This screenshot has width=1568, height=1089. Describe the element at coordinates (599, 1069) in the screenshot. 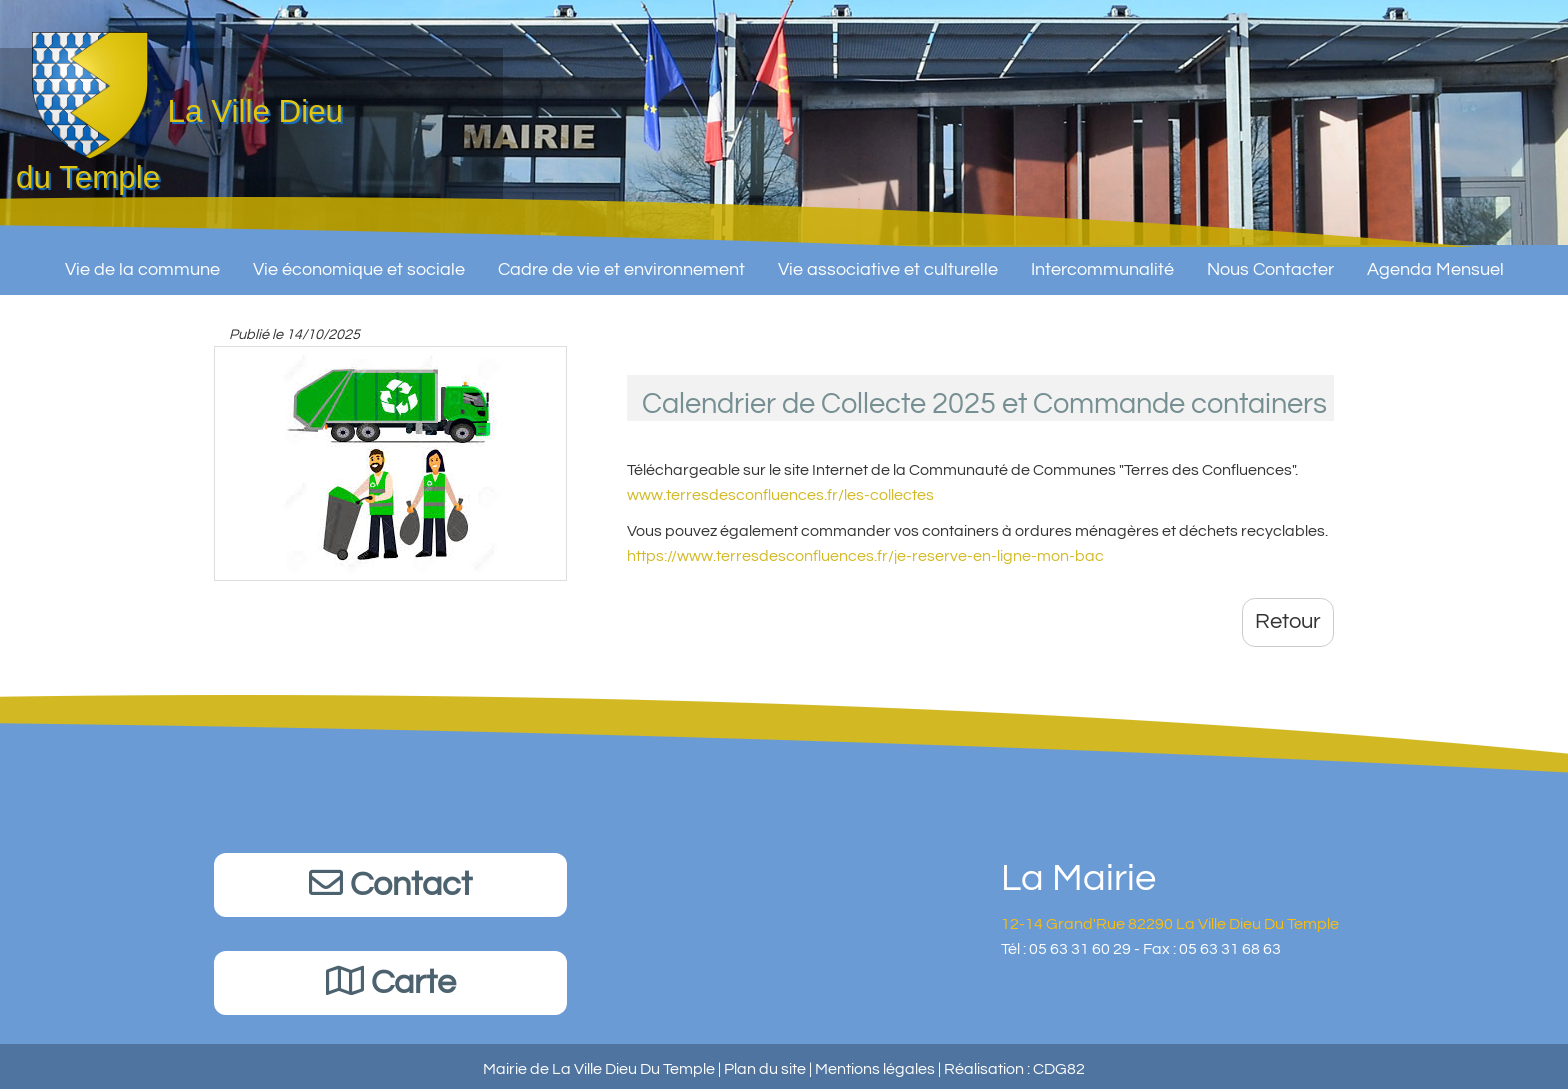

I see `Mairie de La Ville Dieu Du Temple` at that location.